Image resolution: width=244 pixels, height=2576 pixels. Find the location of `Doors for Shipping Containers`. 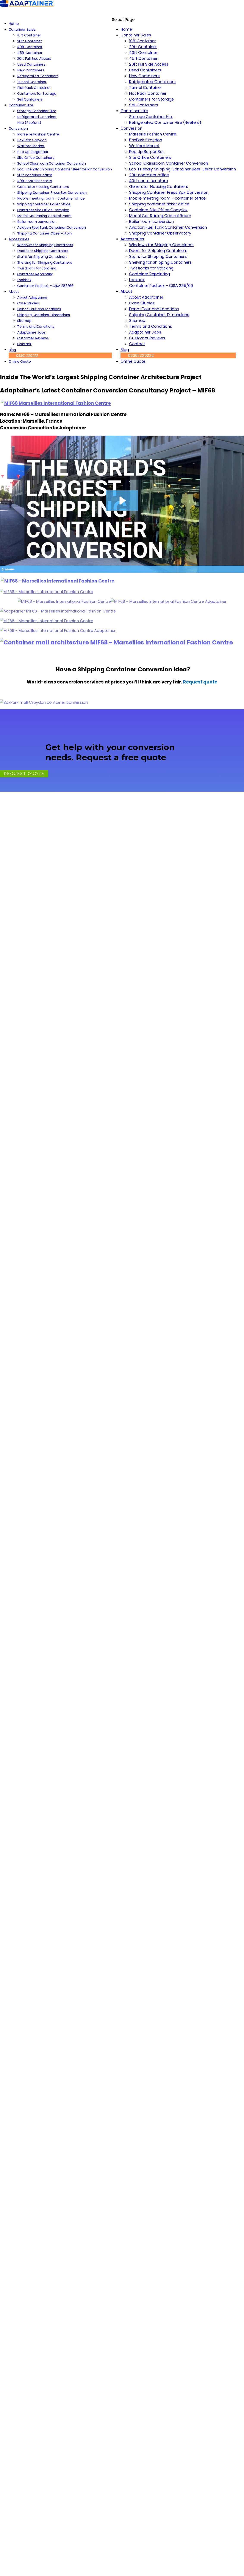

Doors for Shipping Containers is located at coordinates (42, 250).